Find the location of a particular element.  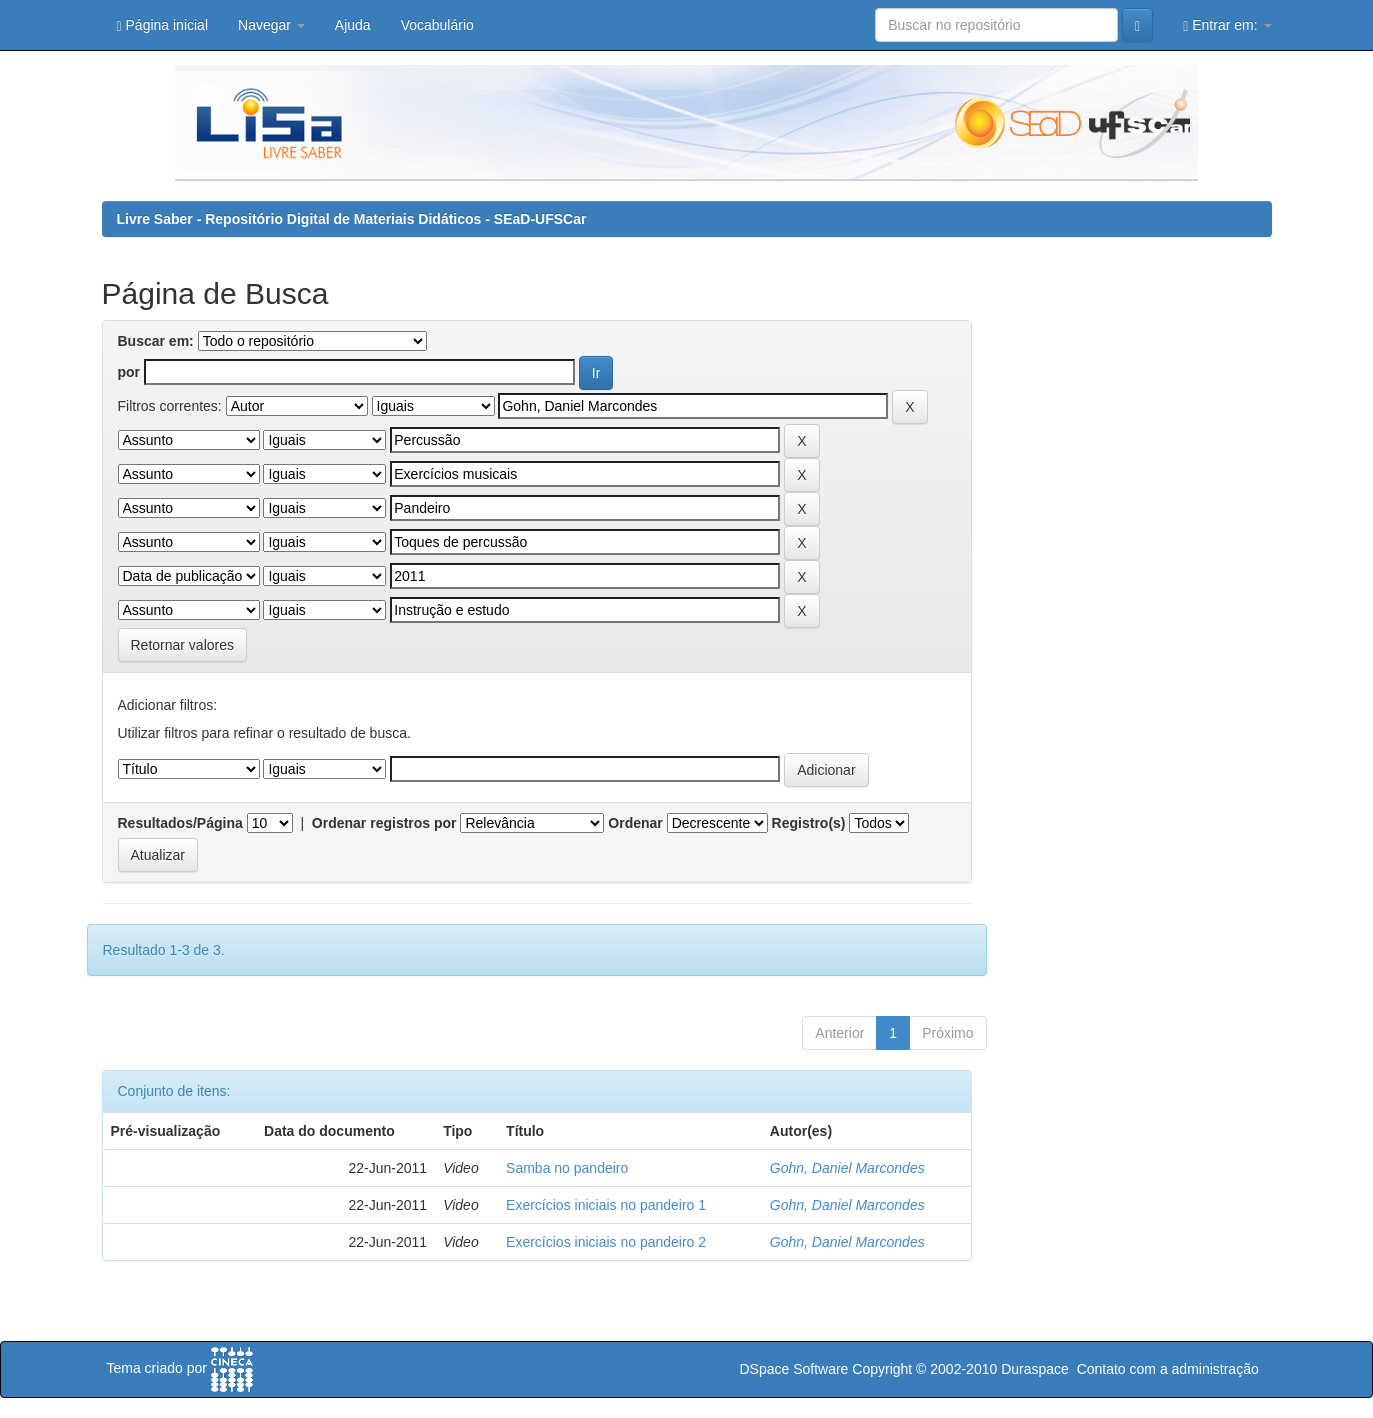

Vocabulário is located at coordinates (437, 25).